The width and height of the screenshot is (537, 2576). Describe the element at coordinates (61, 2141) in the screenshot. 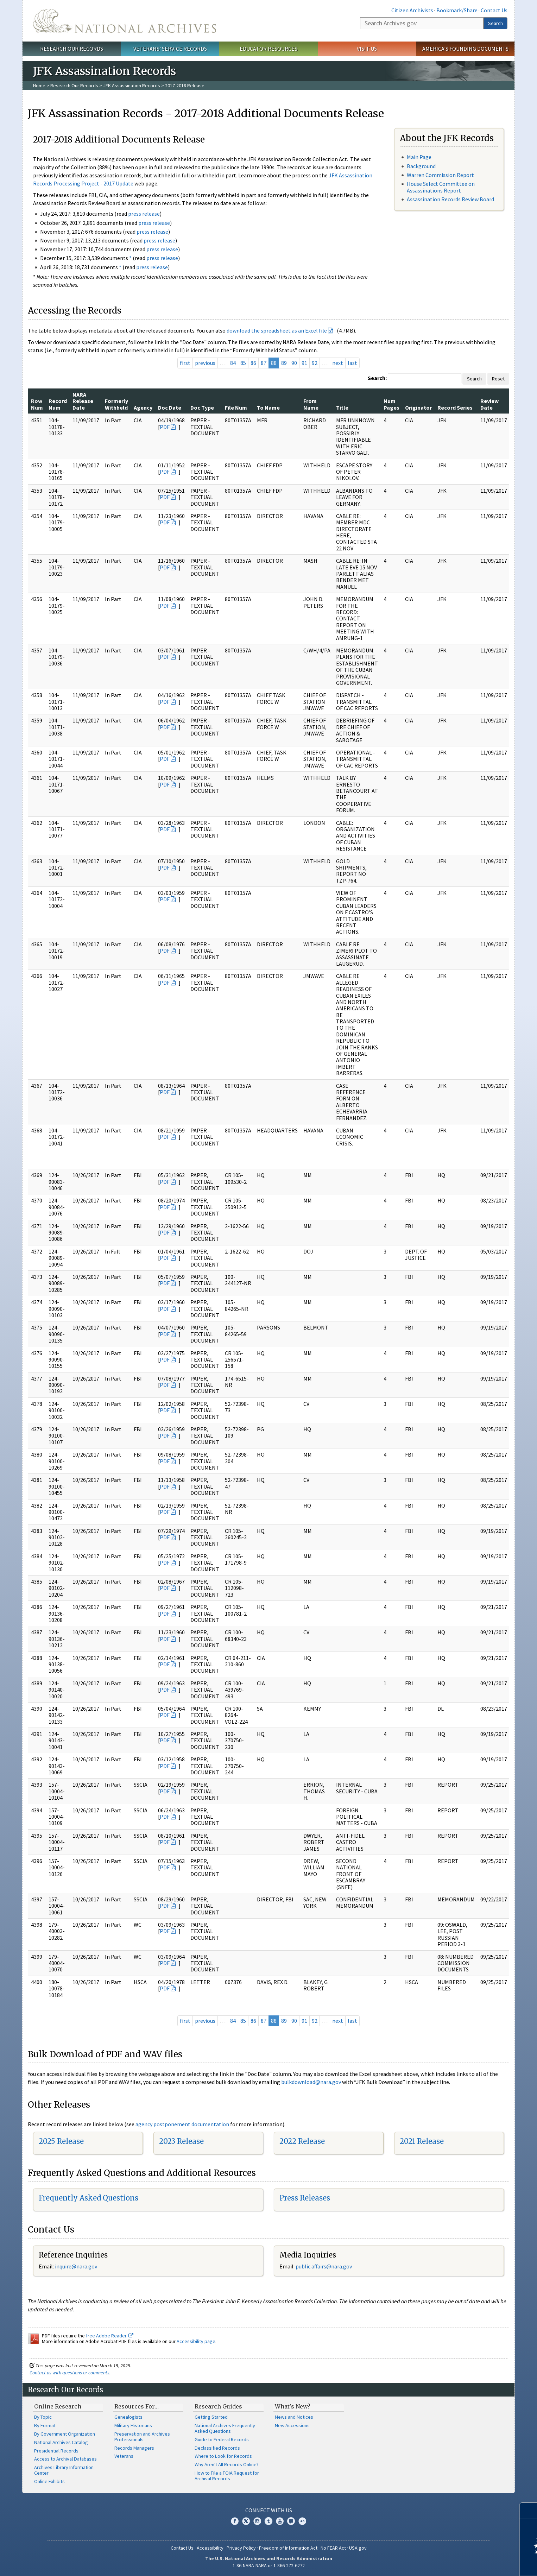

I see `2025 Release` at that location.